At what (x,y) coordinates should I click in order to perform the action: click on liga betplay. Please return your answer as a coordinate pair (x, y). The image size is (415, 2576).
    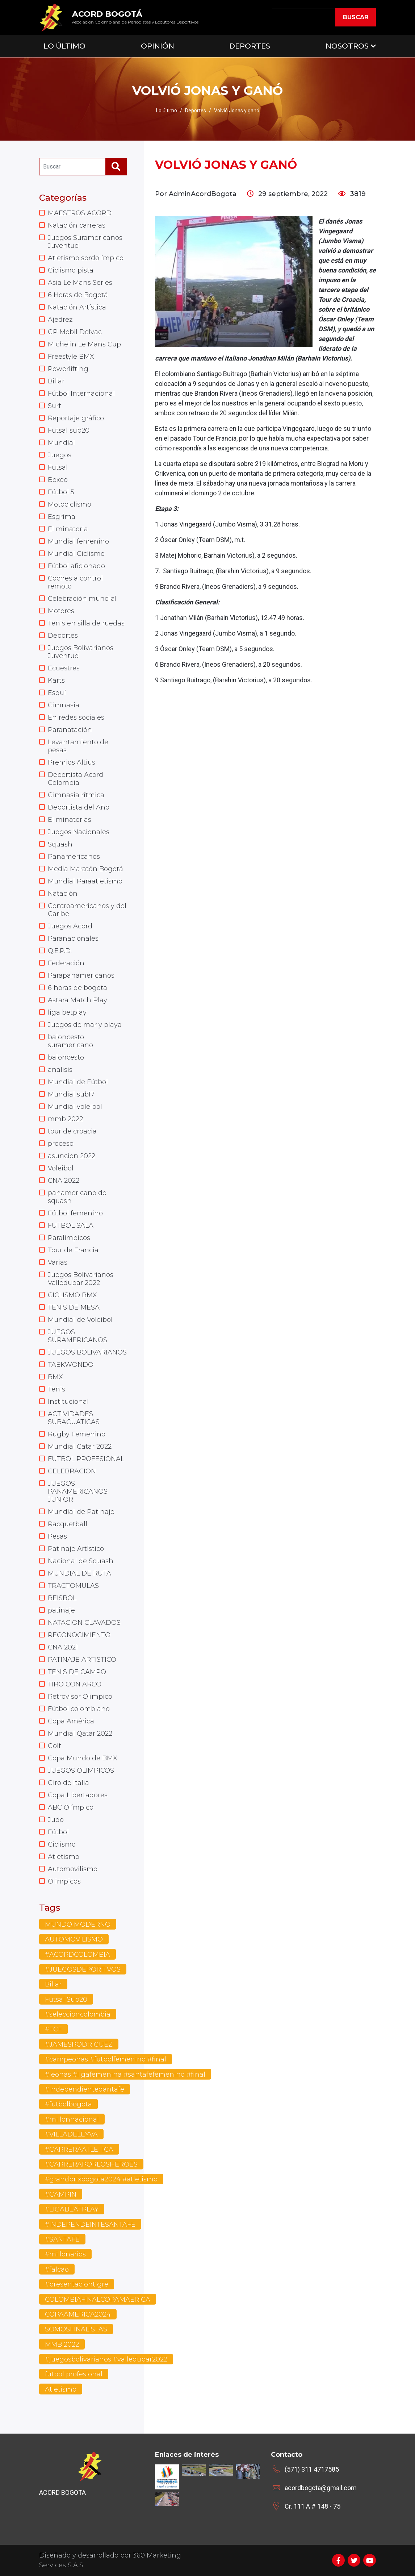
    Looking at the image, I should click on (67, 1012).